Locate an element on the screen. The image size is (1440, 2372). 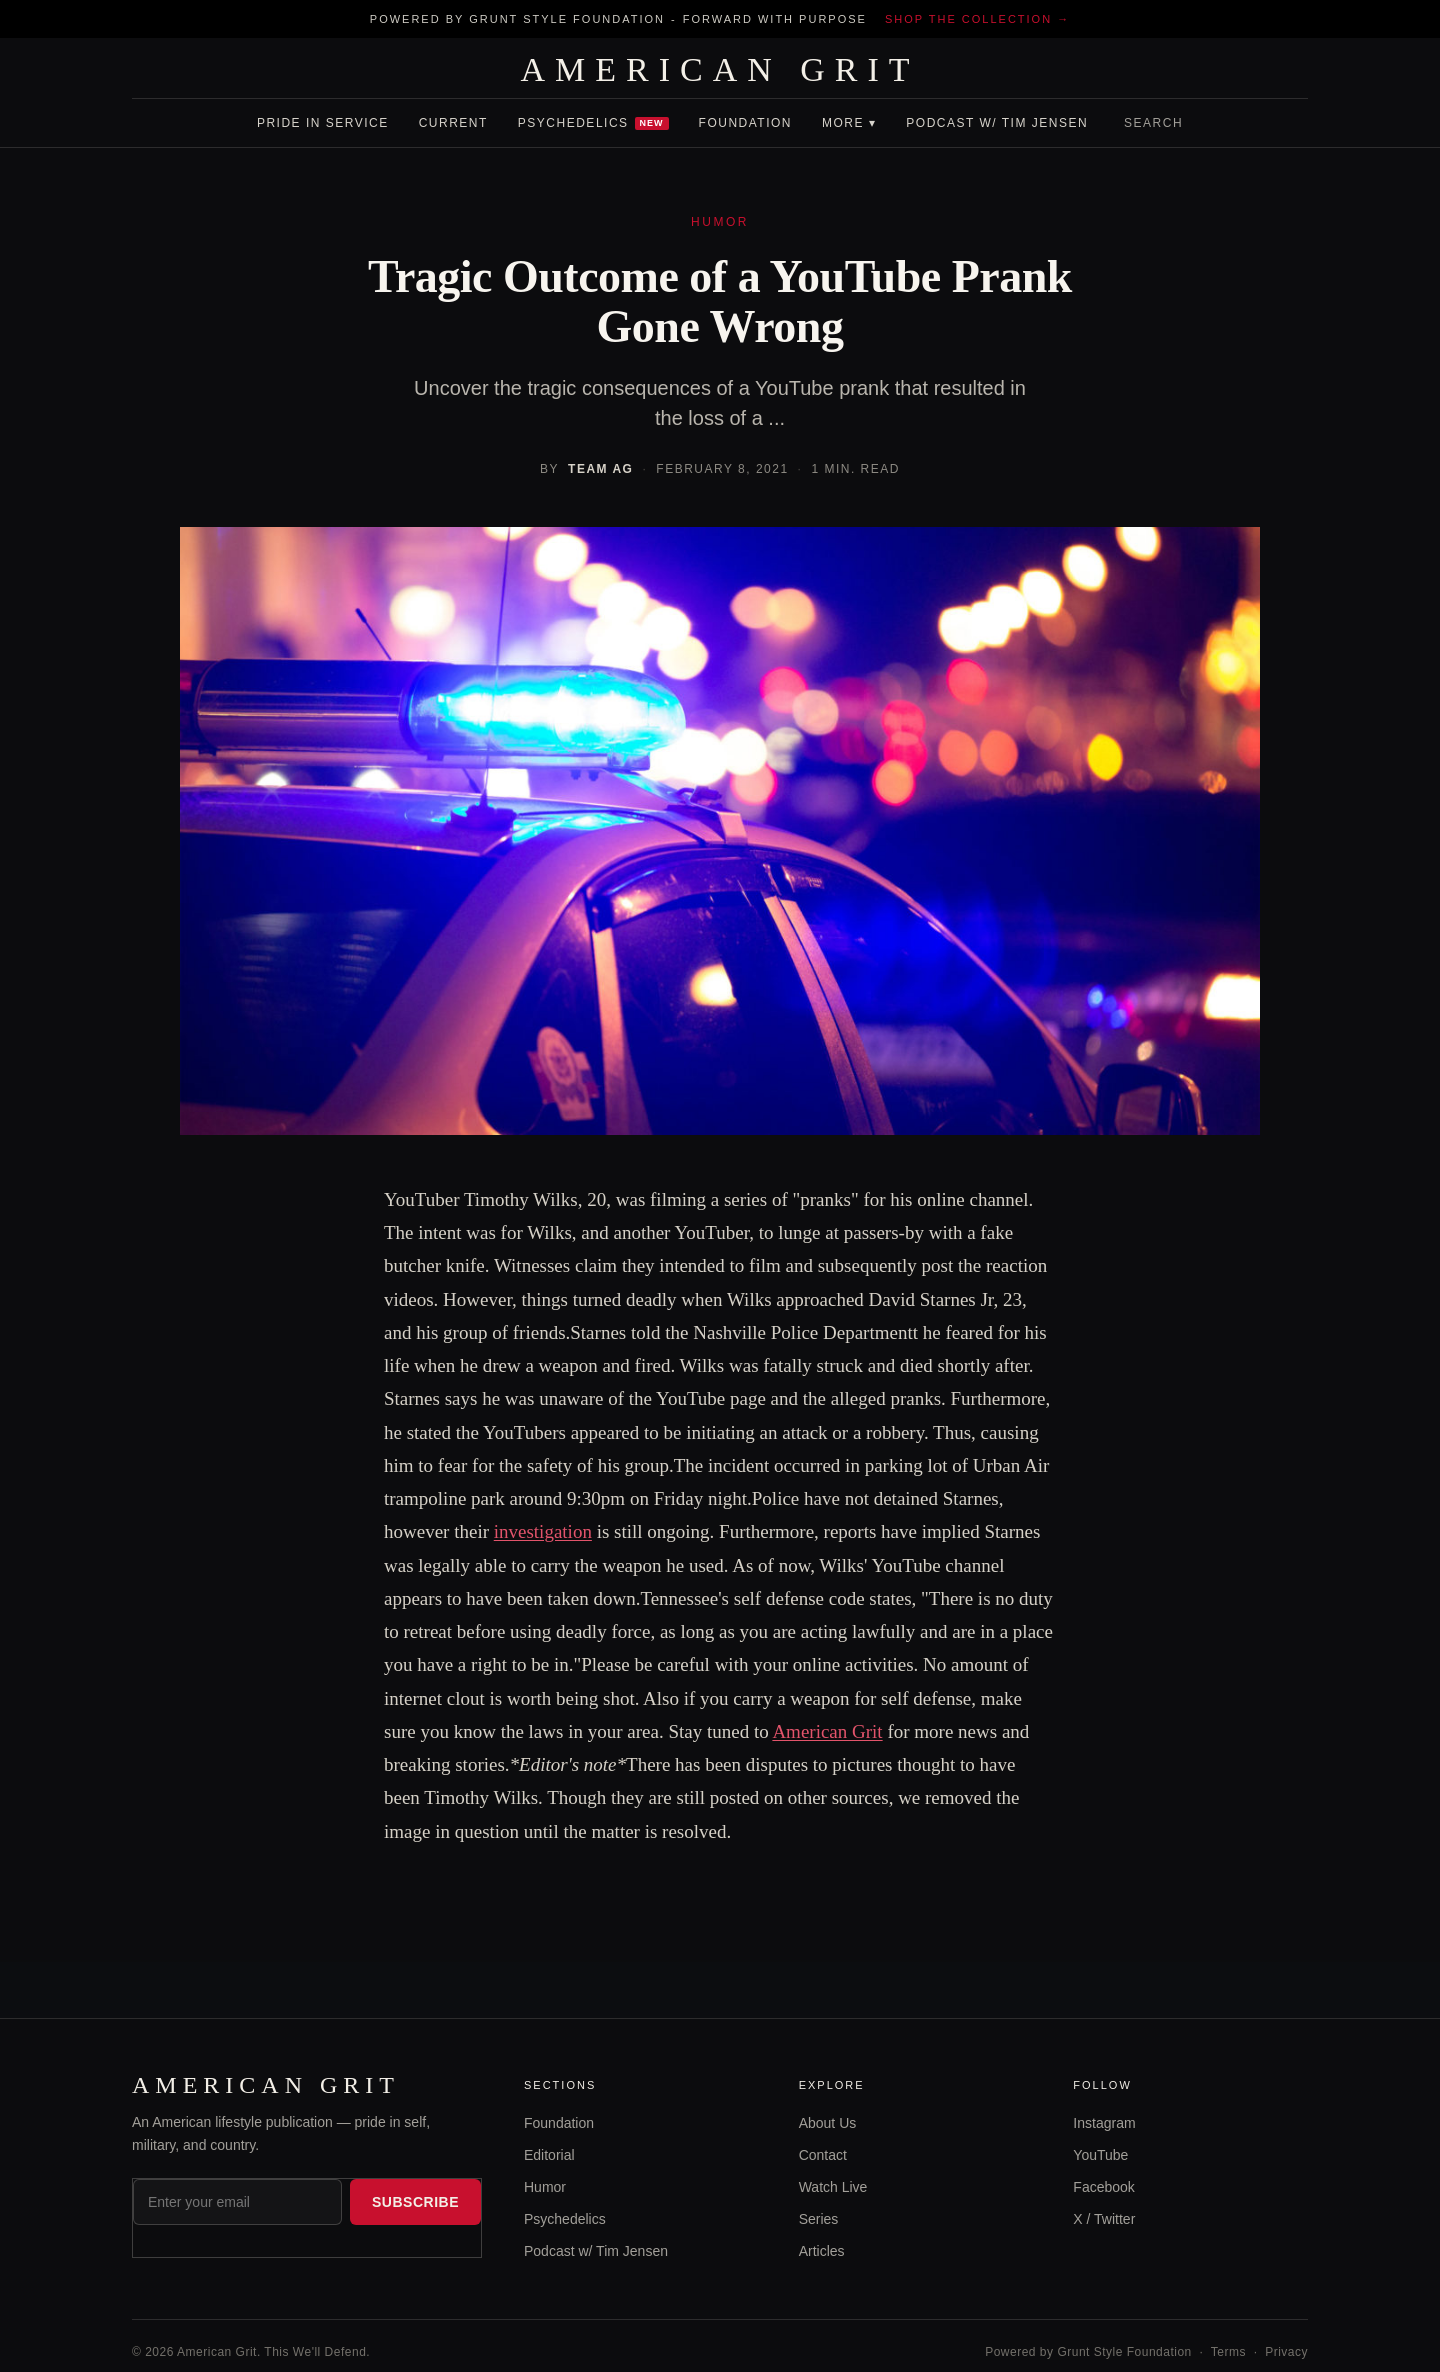
Podcast w/ Tim Jensen is located at coordinates (997, 123).